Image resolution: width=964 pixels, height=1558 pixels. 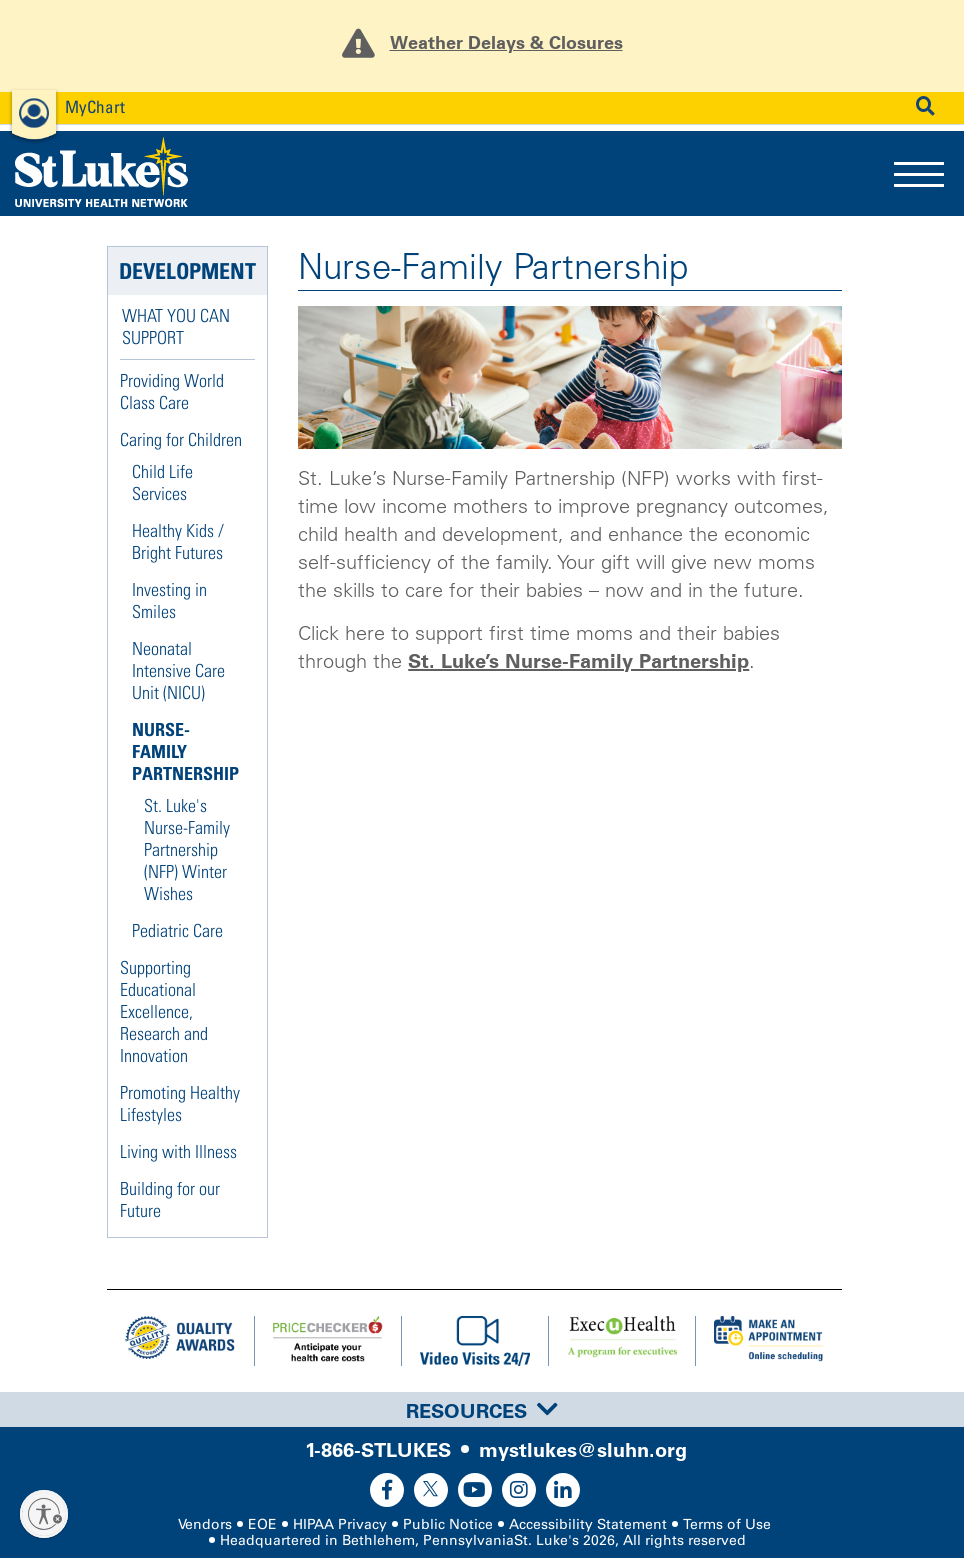 What do you see at coordinates (164, 1011) in the screenshot?
I see `Supporting Educational Excellence, Research and Innovation` at bounding box center [164, 1011].